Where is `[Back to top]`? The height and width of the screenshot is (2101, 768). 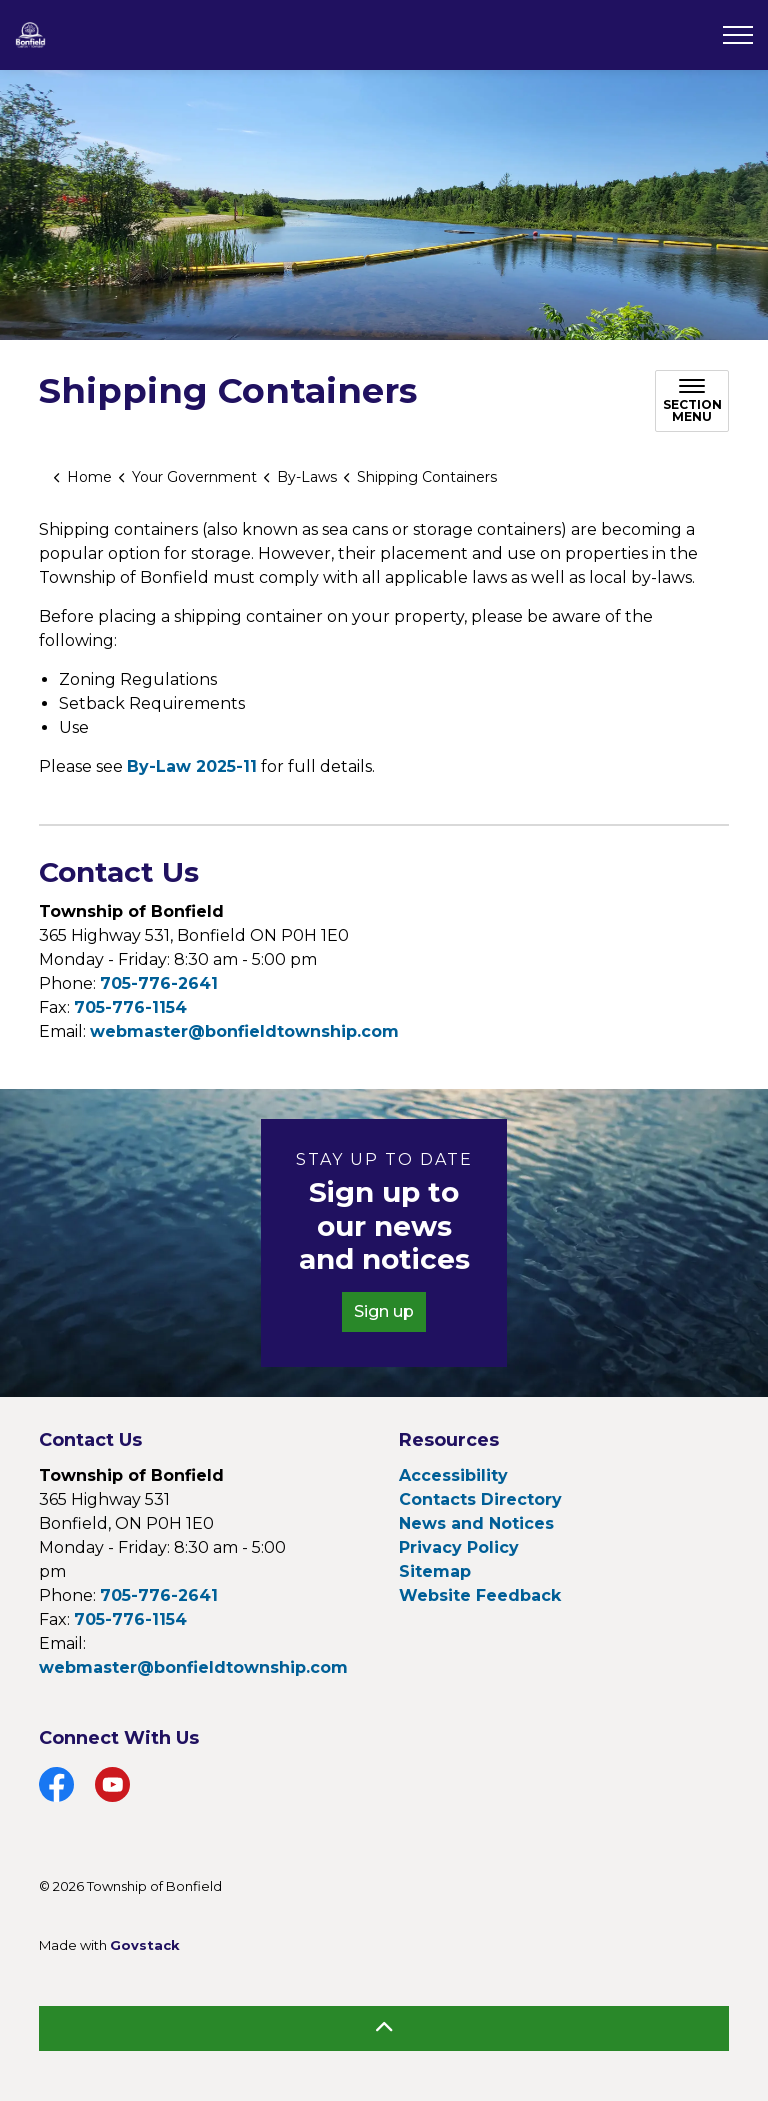 [Back to top] is located at coordinates (384, 2028).